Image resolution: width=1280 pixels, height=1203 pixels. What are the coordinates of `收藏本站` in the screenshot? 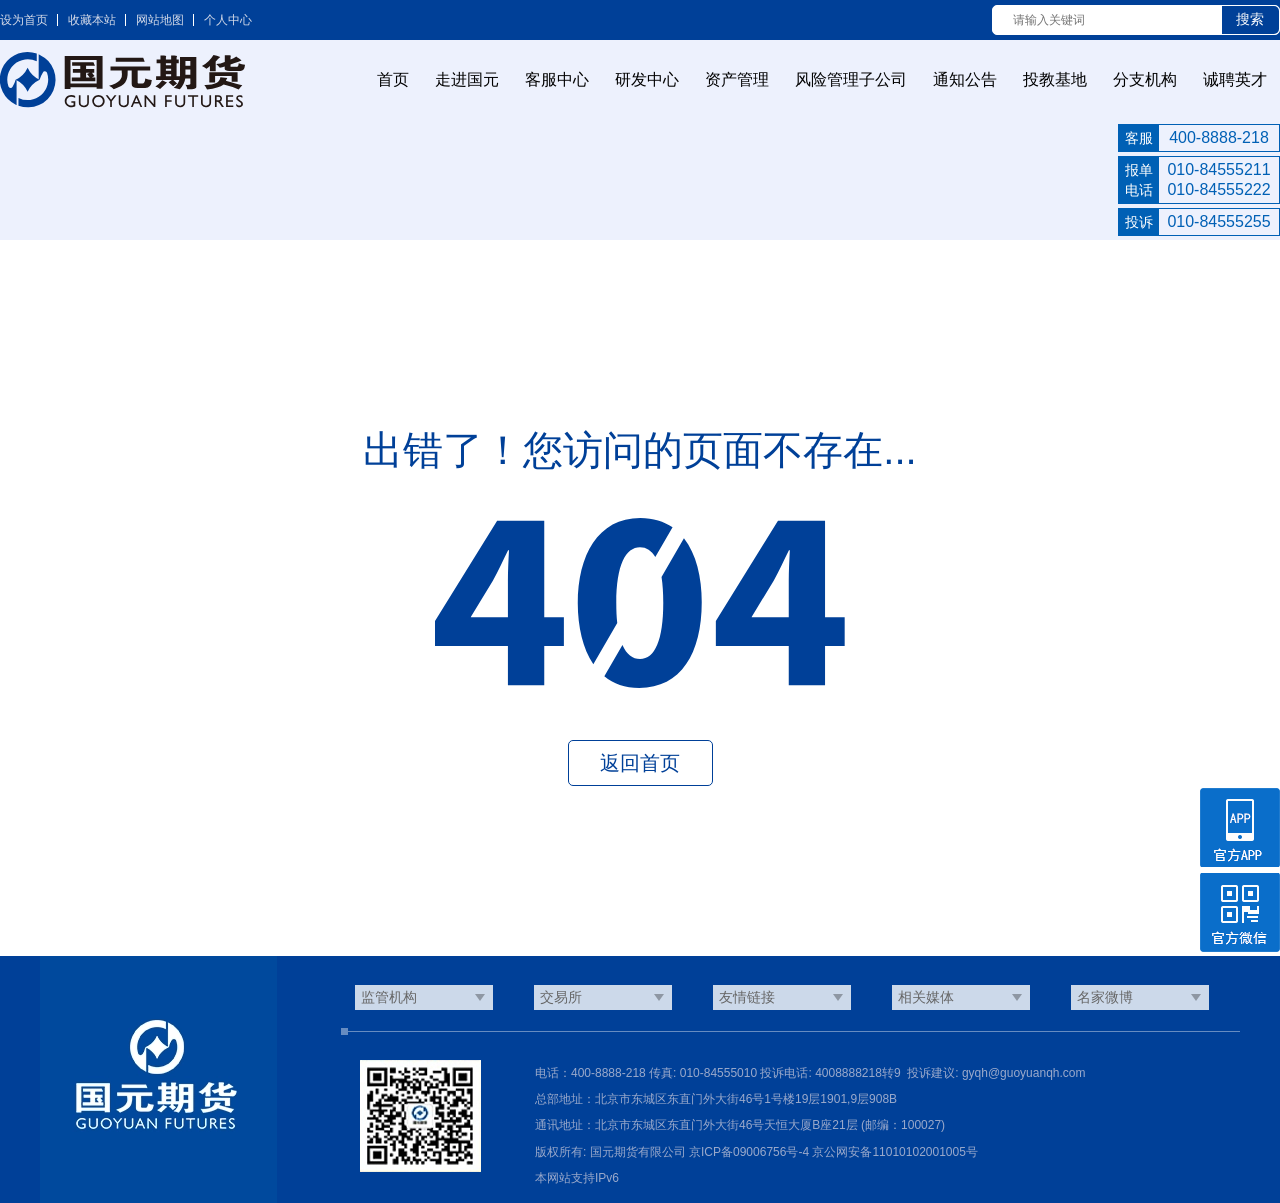 It's located at (92, 20).